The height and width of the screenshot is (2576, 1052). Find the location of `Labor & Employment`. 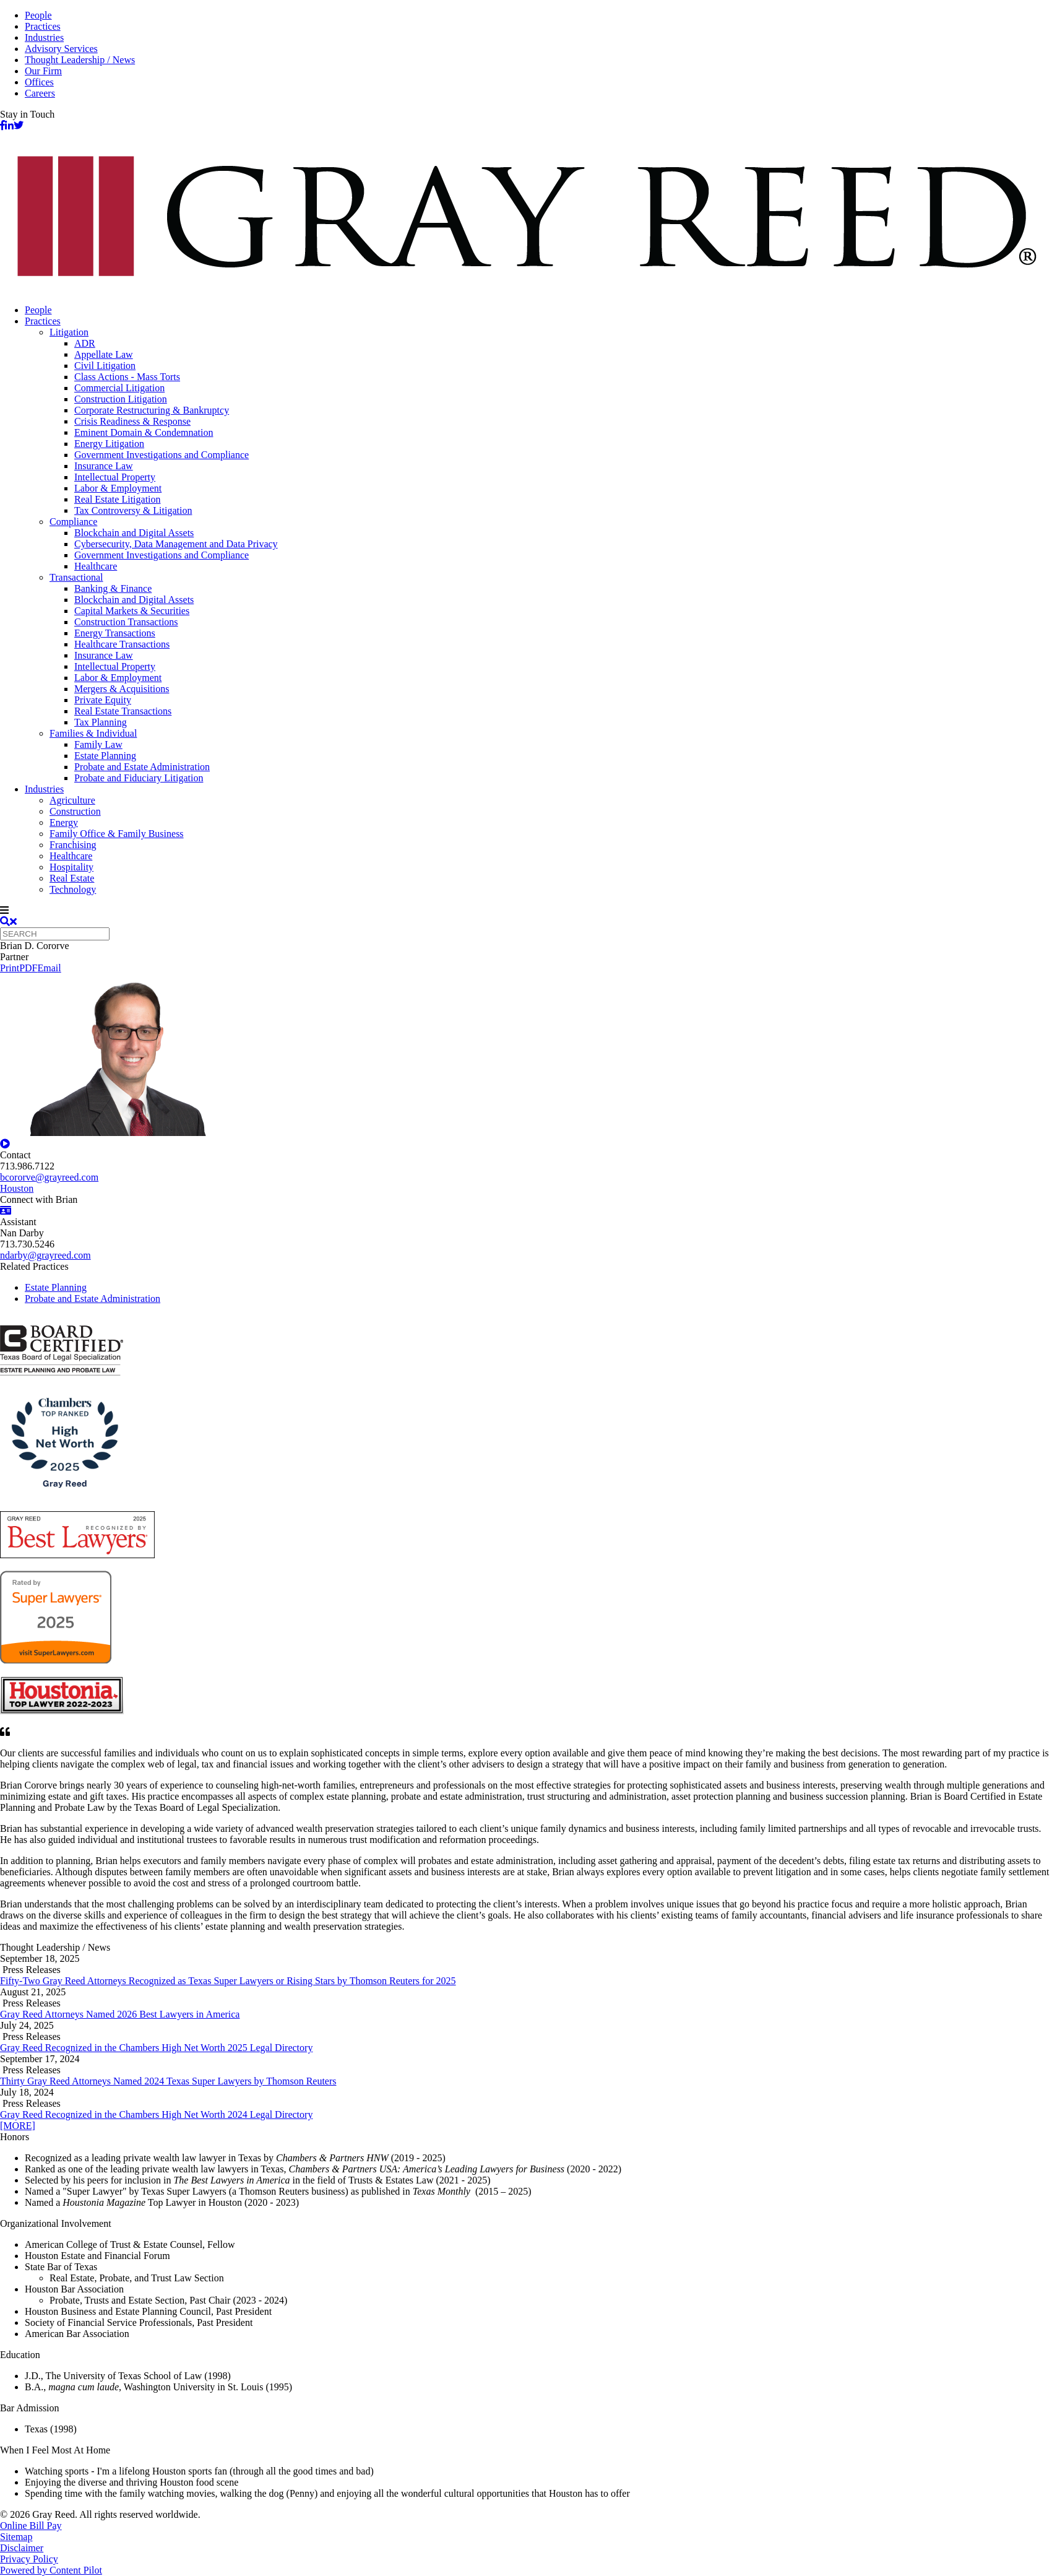

Labor & Employment is located at coordinates (118, 488).